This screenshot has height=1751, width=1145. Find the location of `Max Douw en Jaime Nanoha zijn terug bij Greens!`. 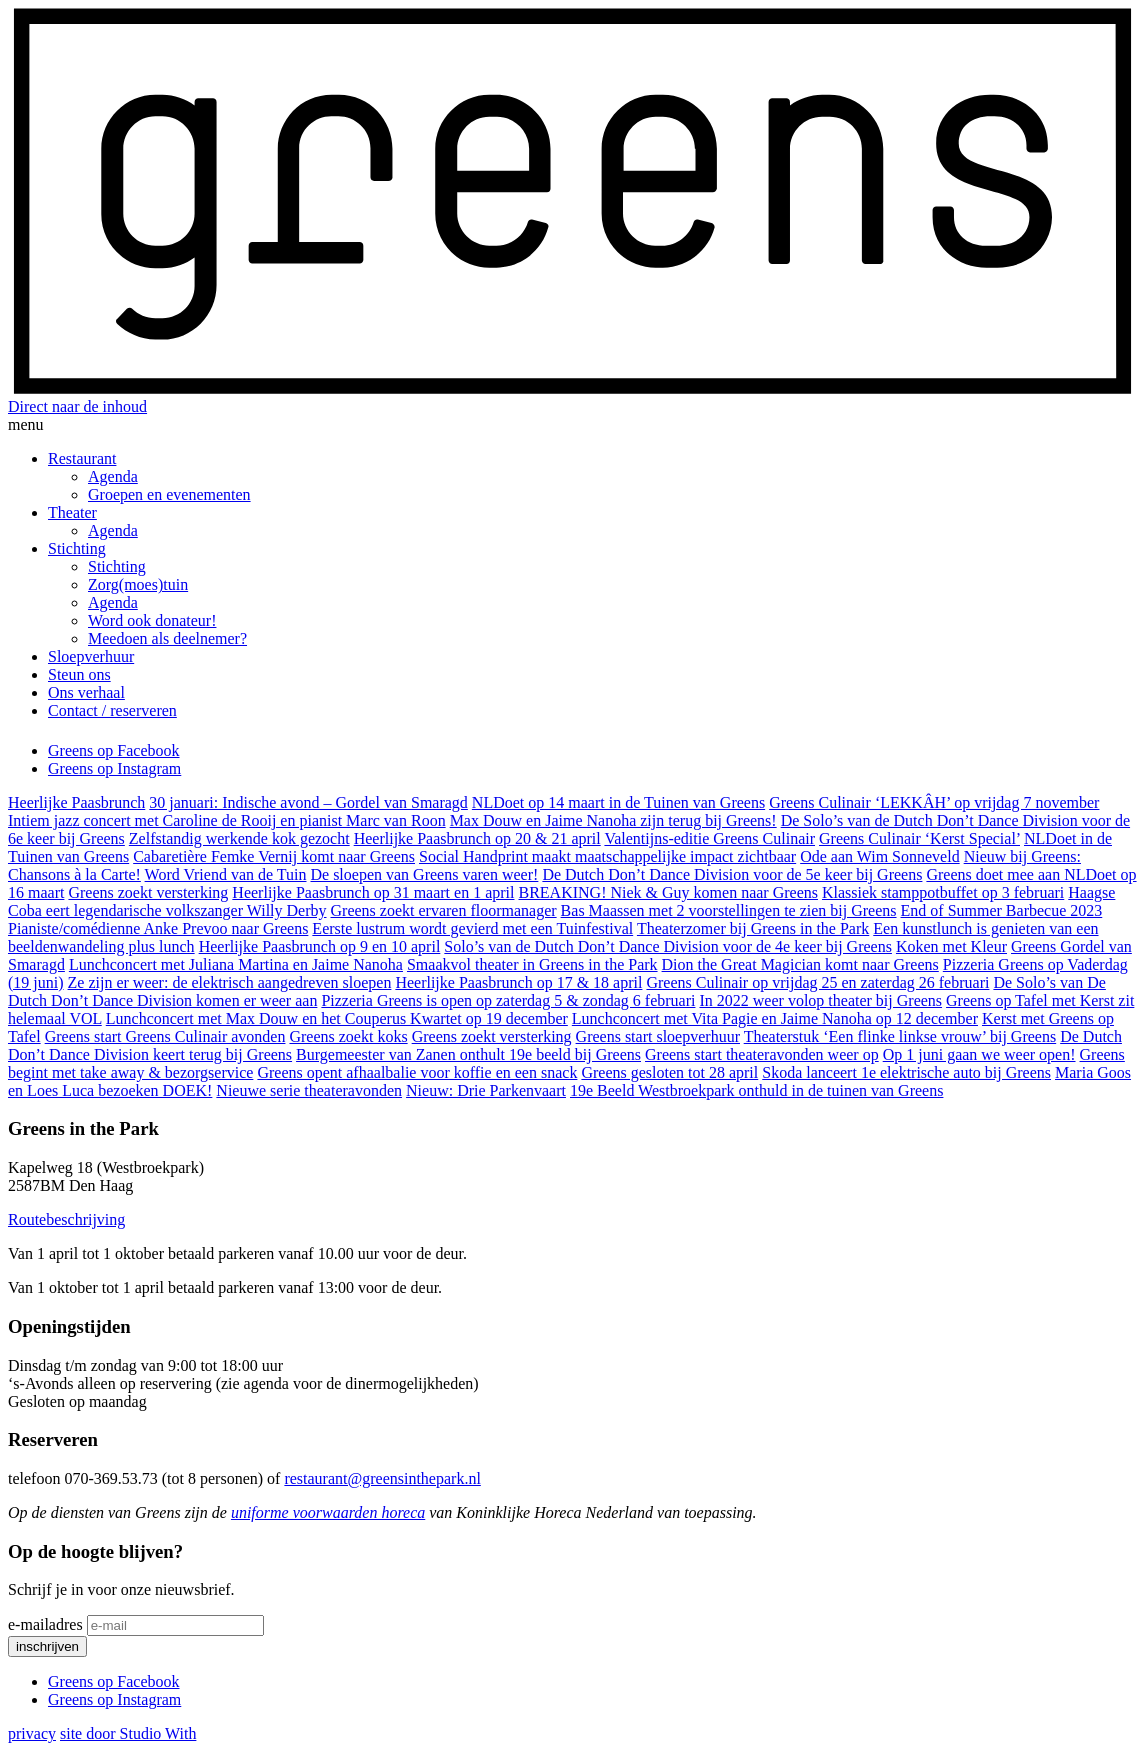

Max Douw en Jaime Nanoha zijn terug bij Greens! is located at coordinates (613, 820).